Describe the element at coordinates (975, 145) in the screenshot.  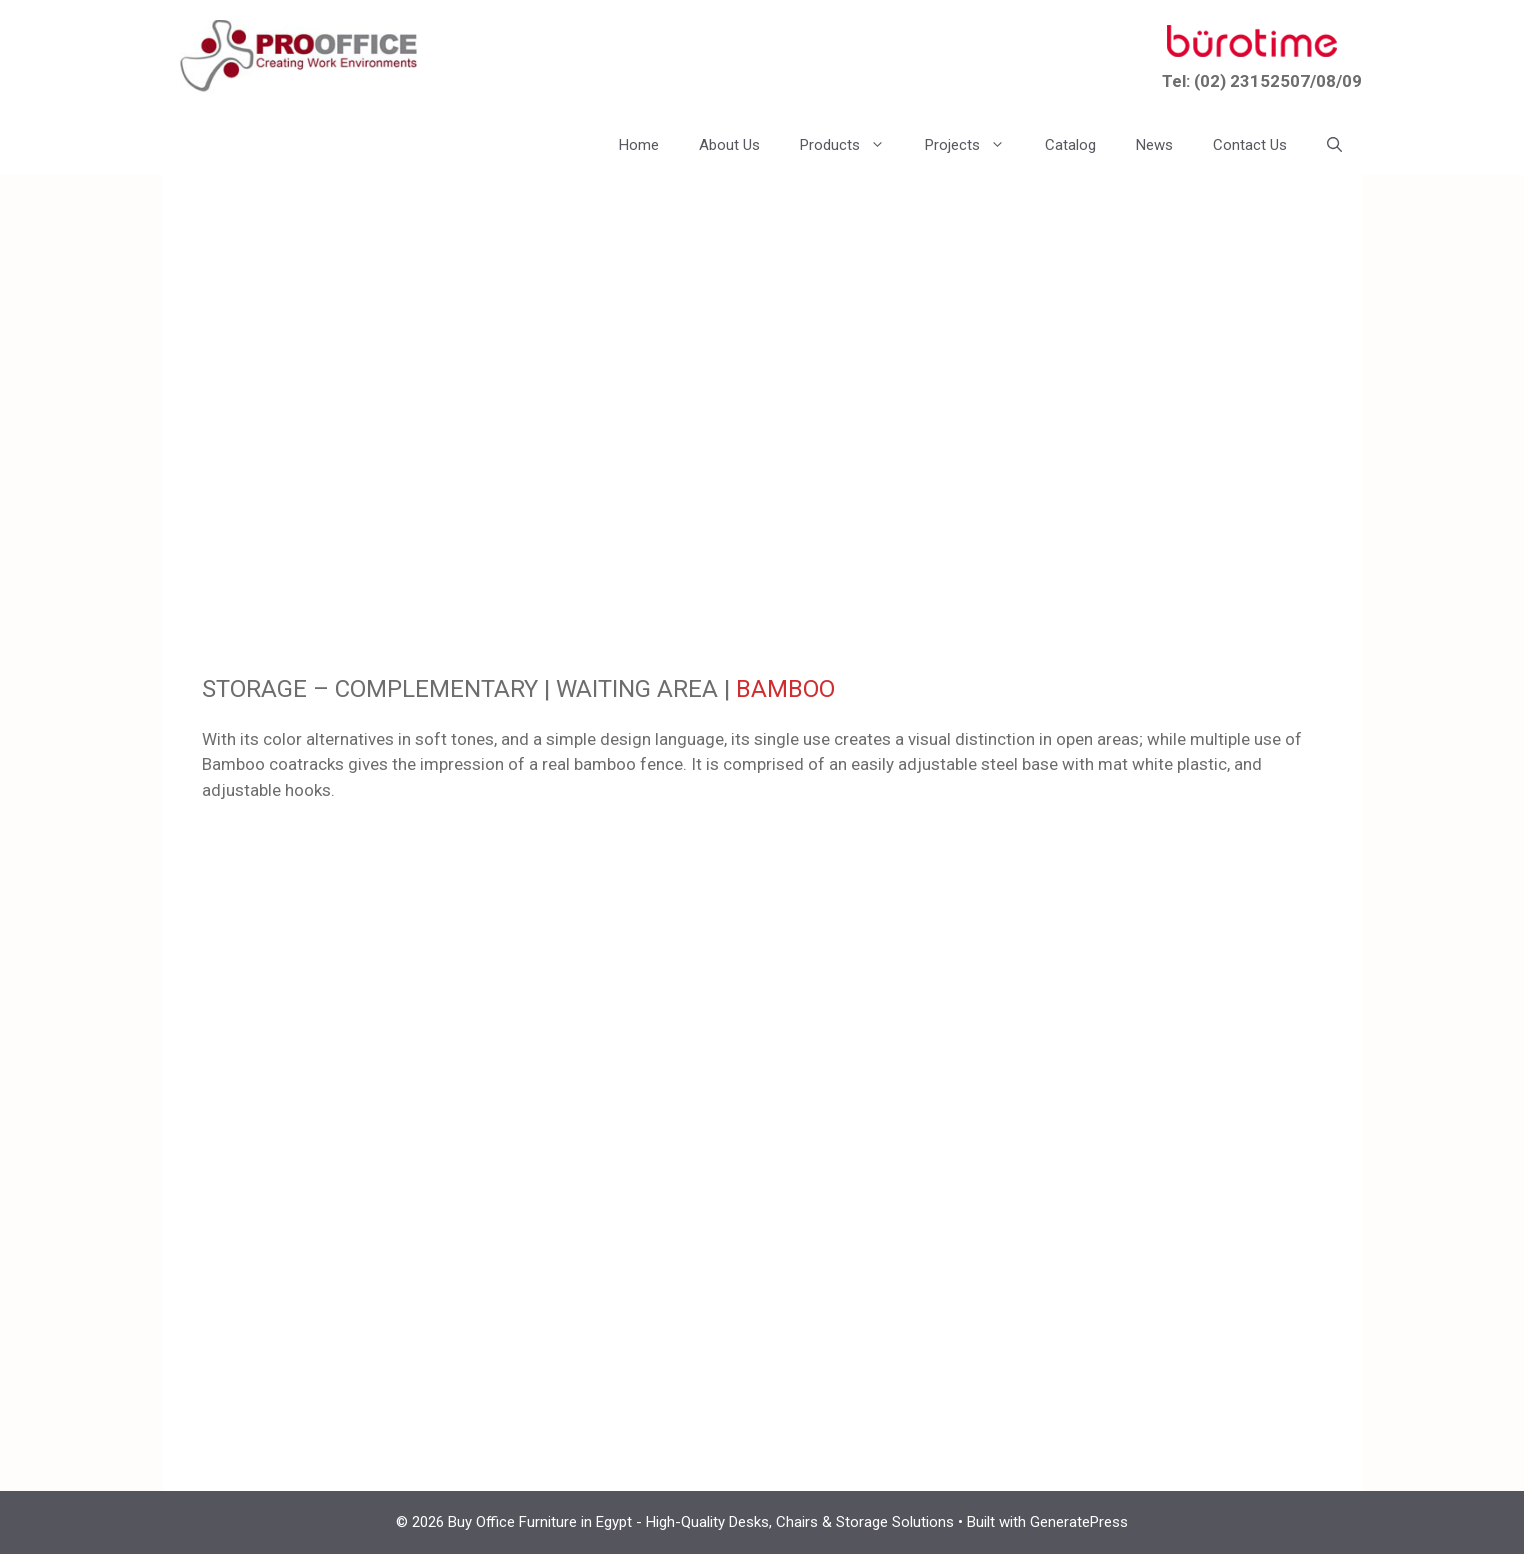
I see `Projects` at that location.